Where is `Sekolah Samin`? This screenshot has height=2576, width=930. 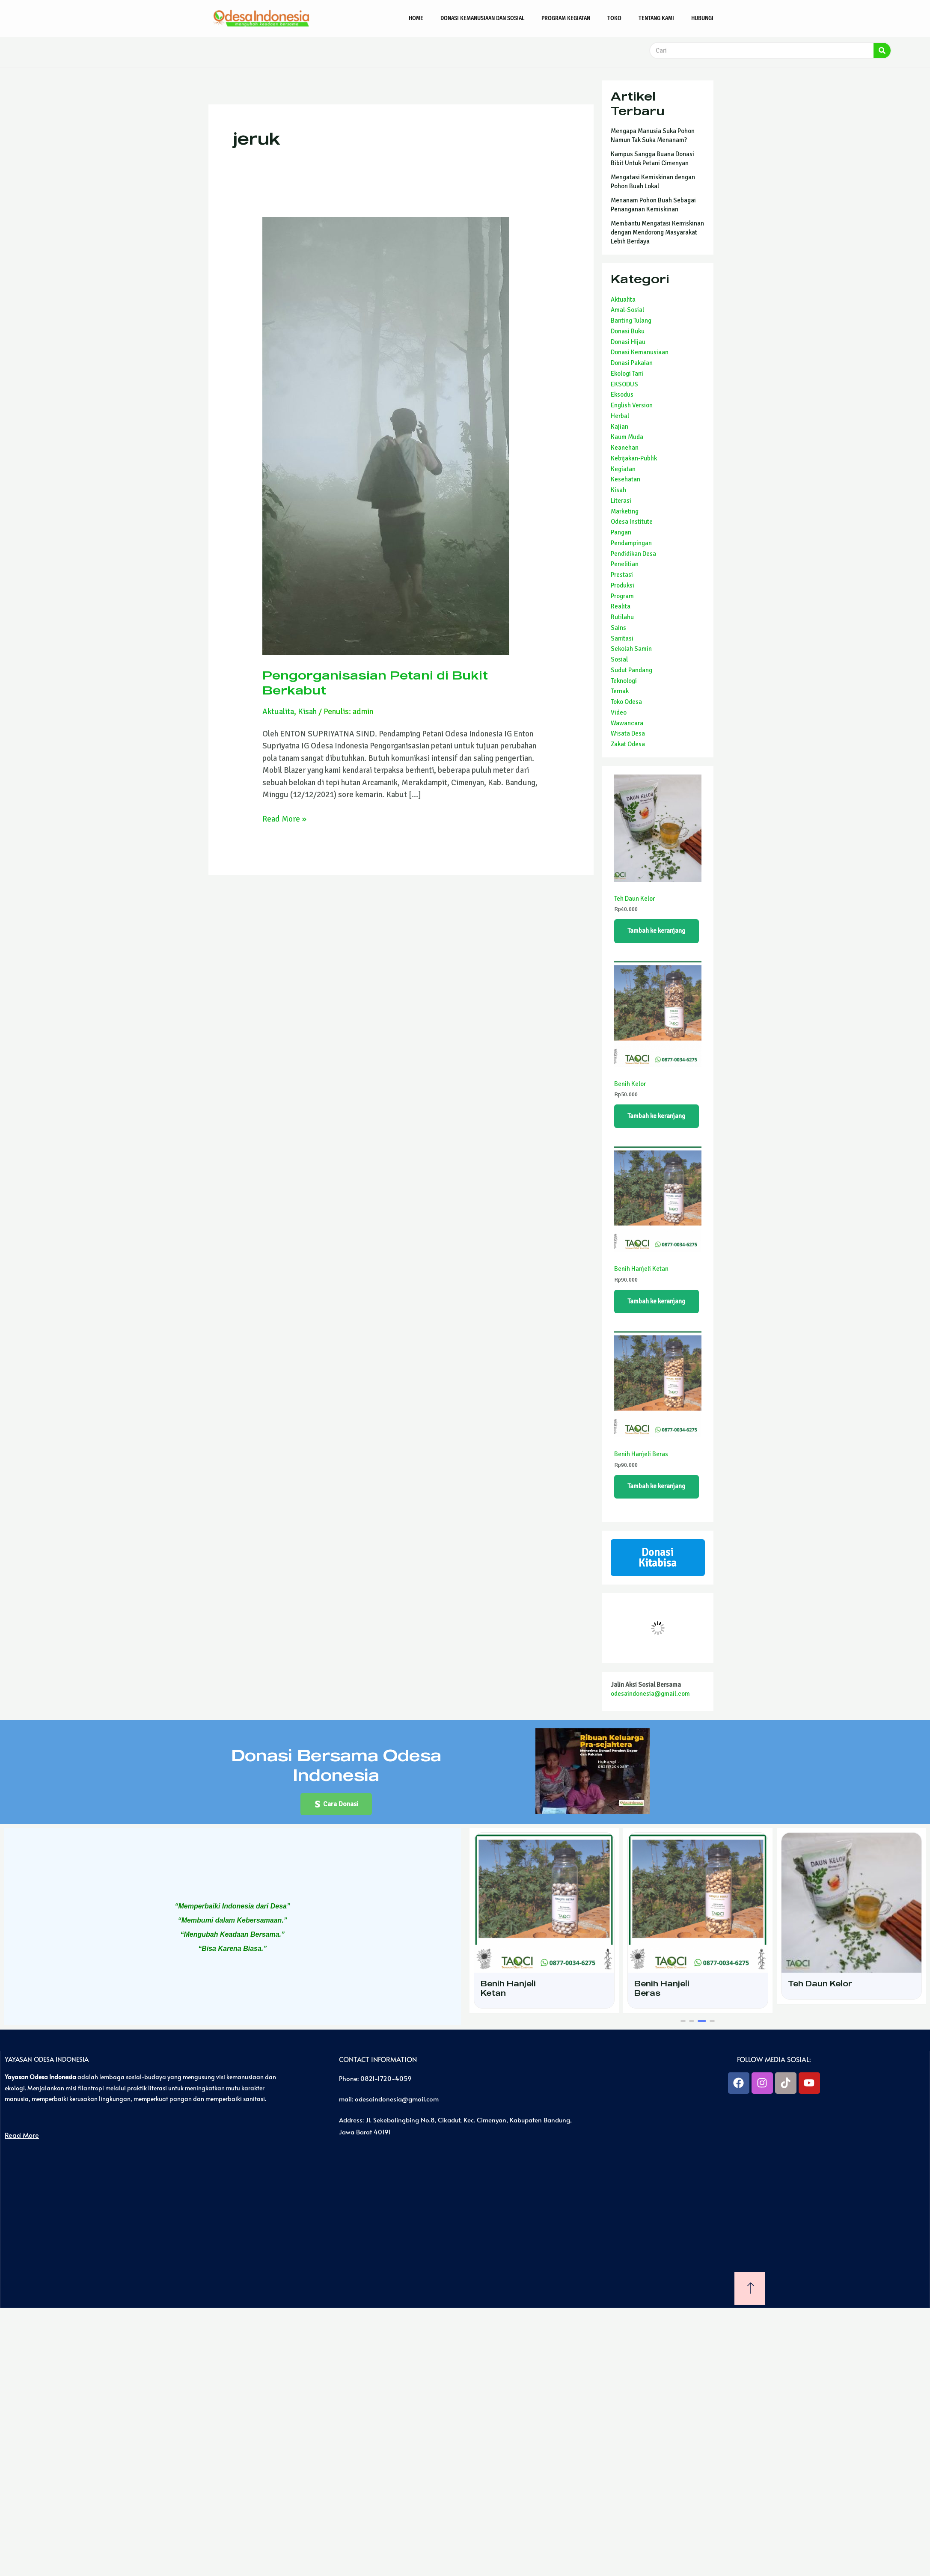 Sekolah Samin is located at coordinates (631, 649).